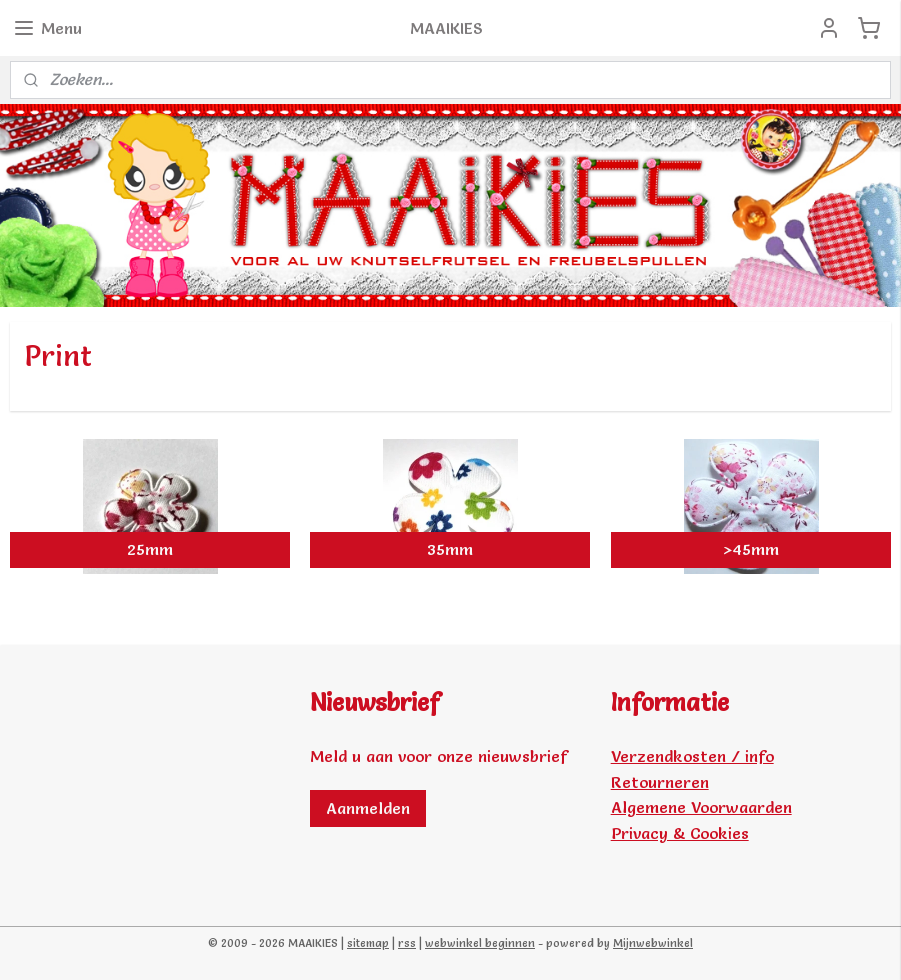 This screenshot has height=980, width=901. Describe the element at coordinates (680, 833) in the screenshot. I see `Privacy & Cookies` at that location.